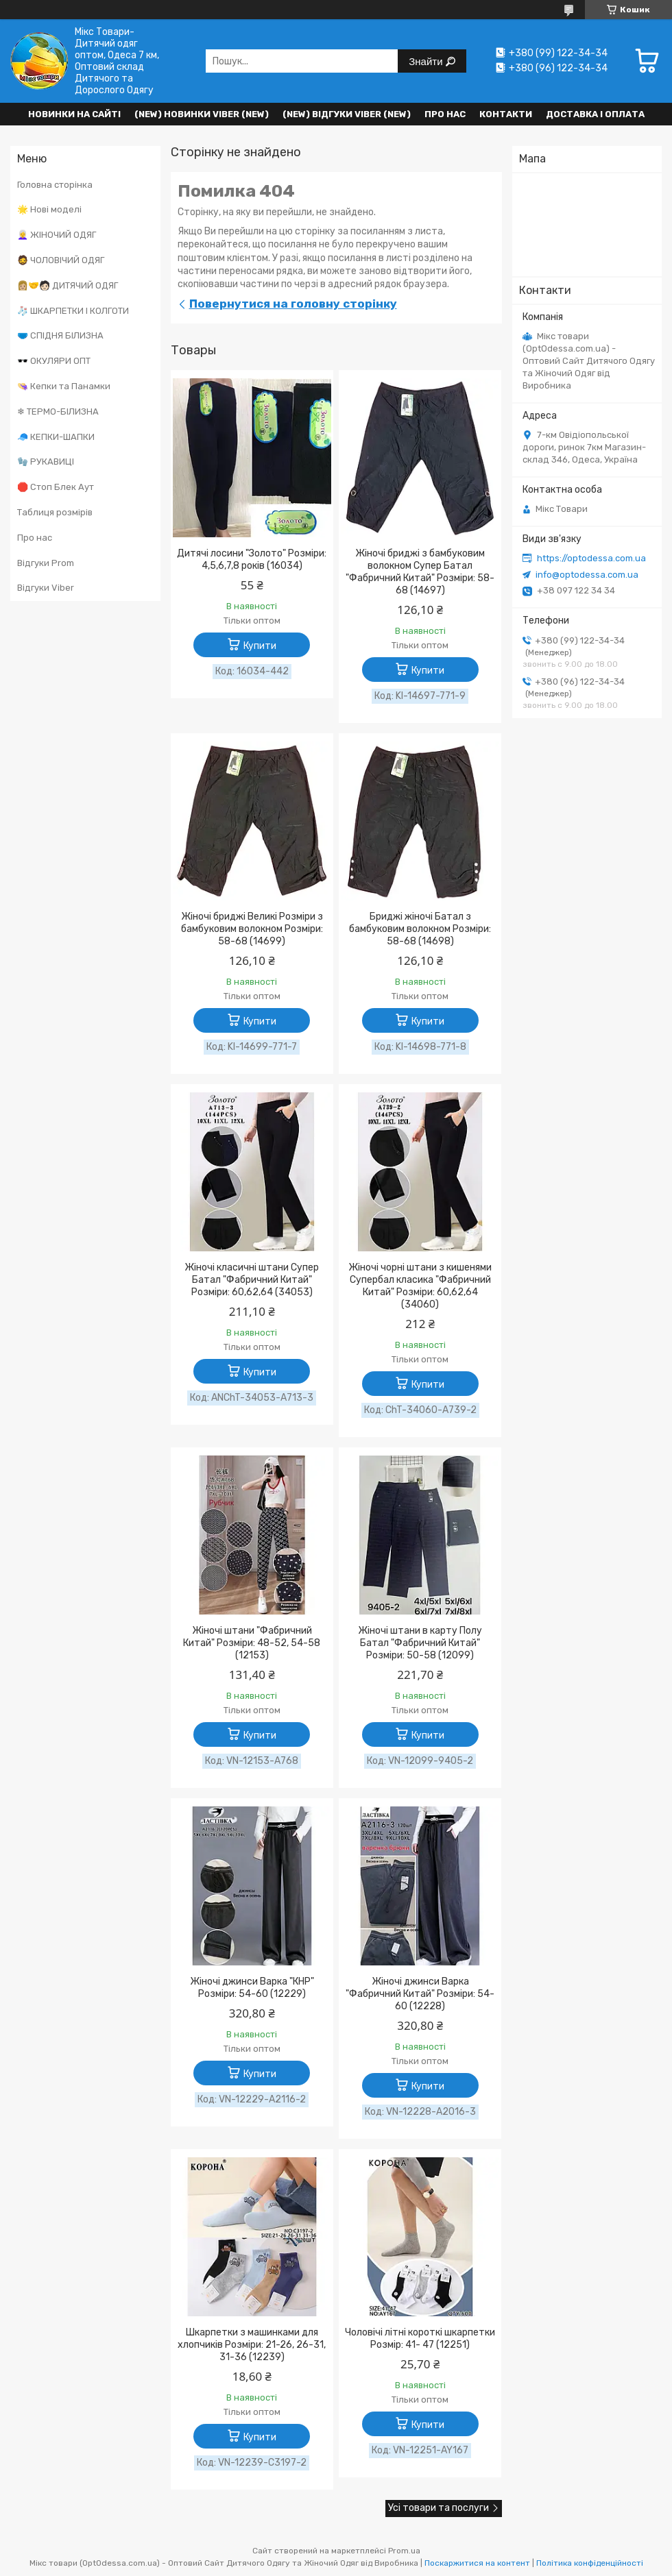 The image size is (672, 2576). Describe the element at coordinates (589, 2563) in the screenshot. I see `Політика конфіденційності` at that location.